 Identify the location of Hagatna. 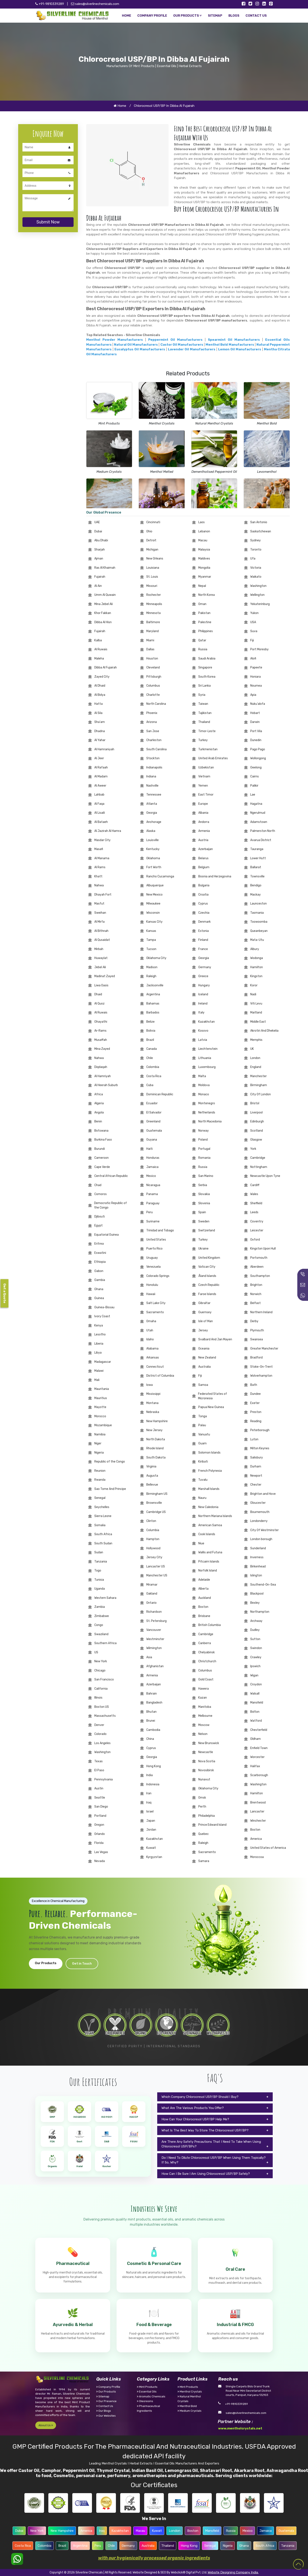
(253, 803).